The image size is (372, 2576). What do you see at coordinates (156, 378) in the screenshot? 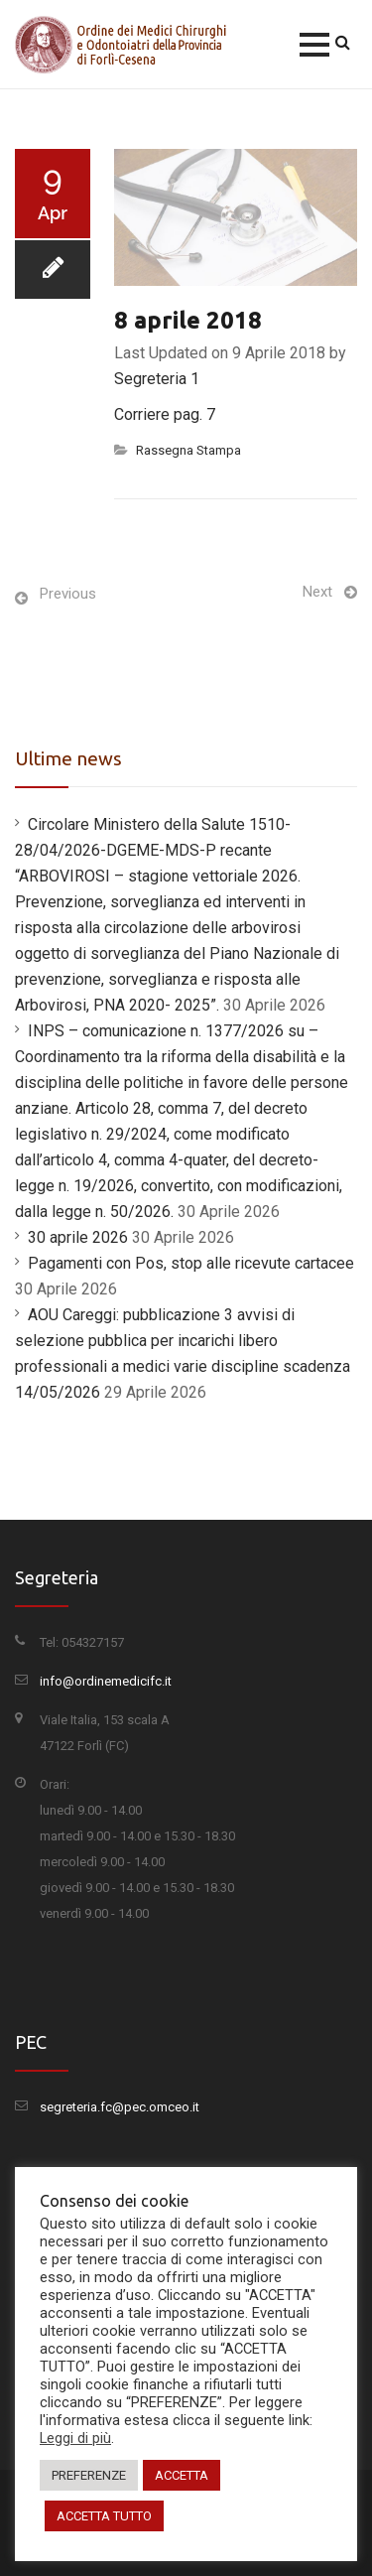
I see `Segreteria 1` at bounding box center [156, 378].